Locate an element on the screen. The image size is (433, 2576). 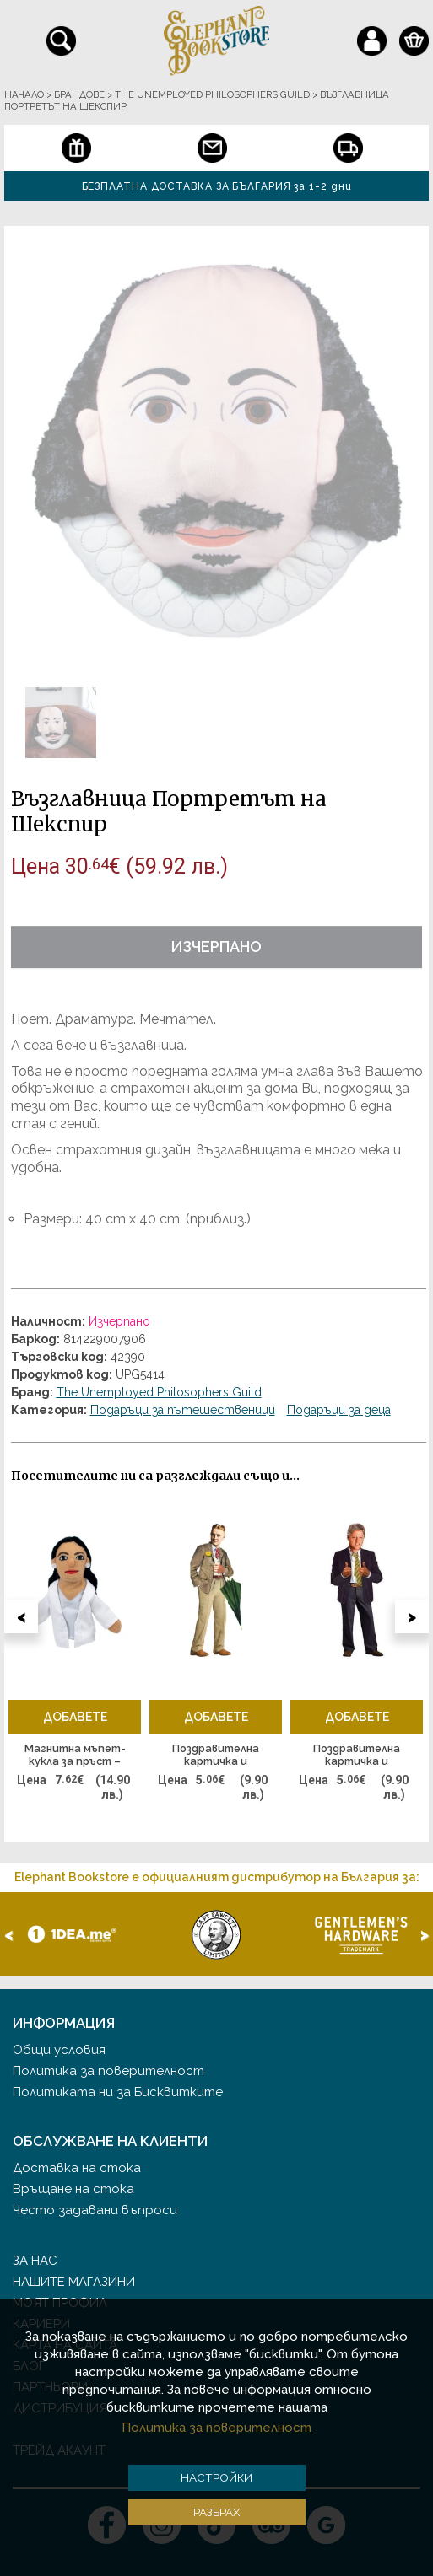
Изчерпано is located at coordinates (216, 946).